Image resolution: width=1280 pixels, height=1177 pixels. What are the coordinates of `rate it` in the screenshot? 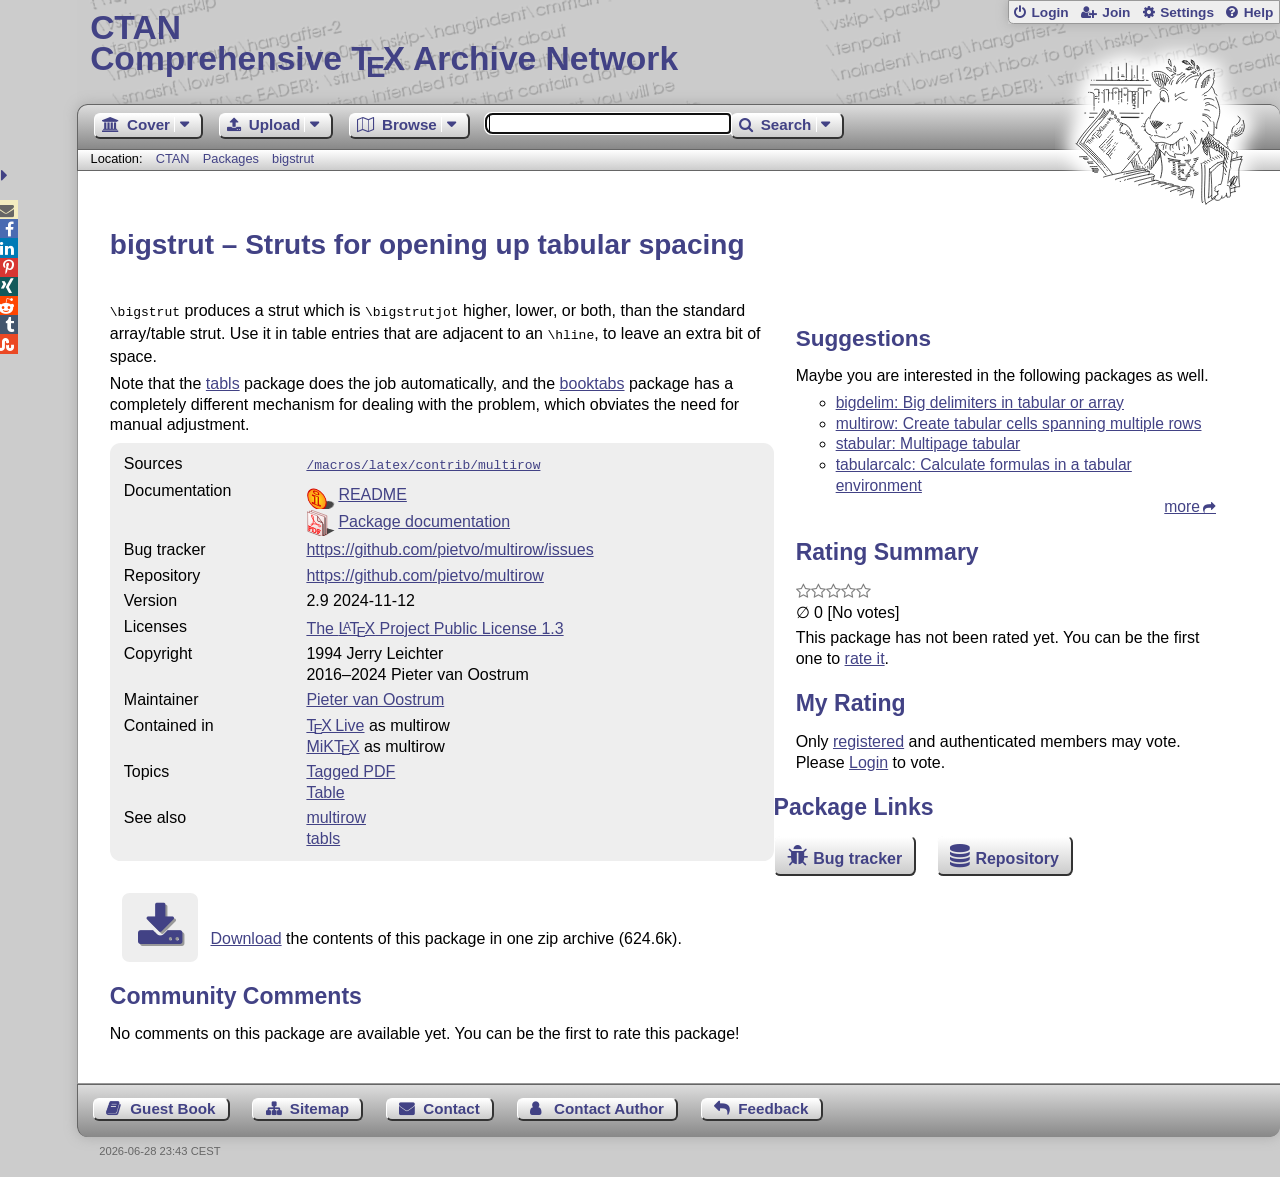 It's located at (865, 658).